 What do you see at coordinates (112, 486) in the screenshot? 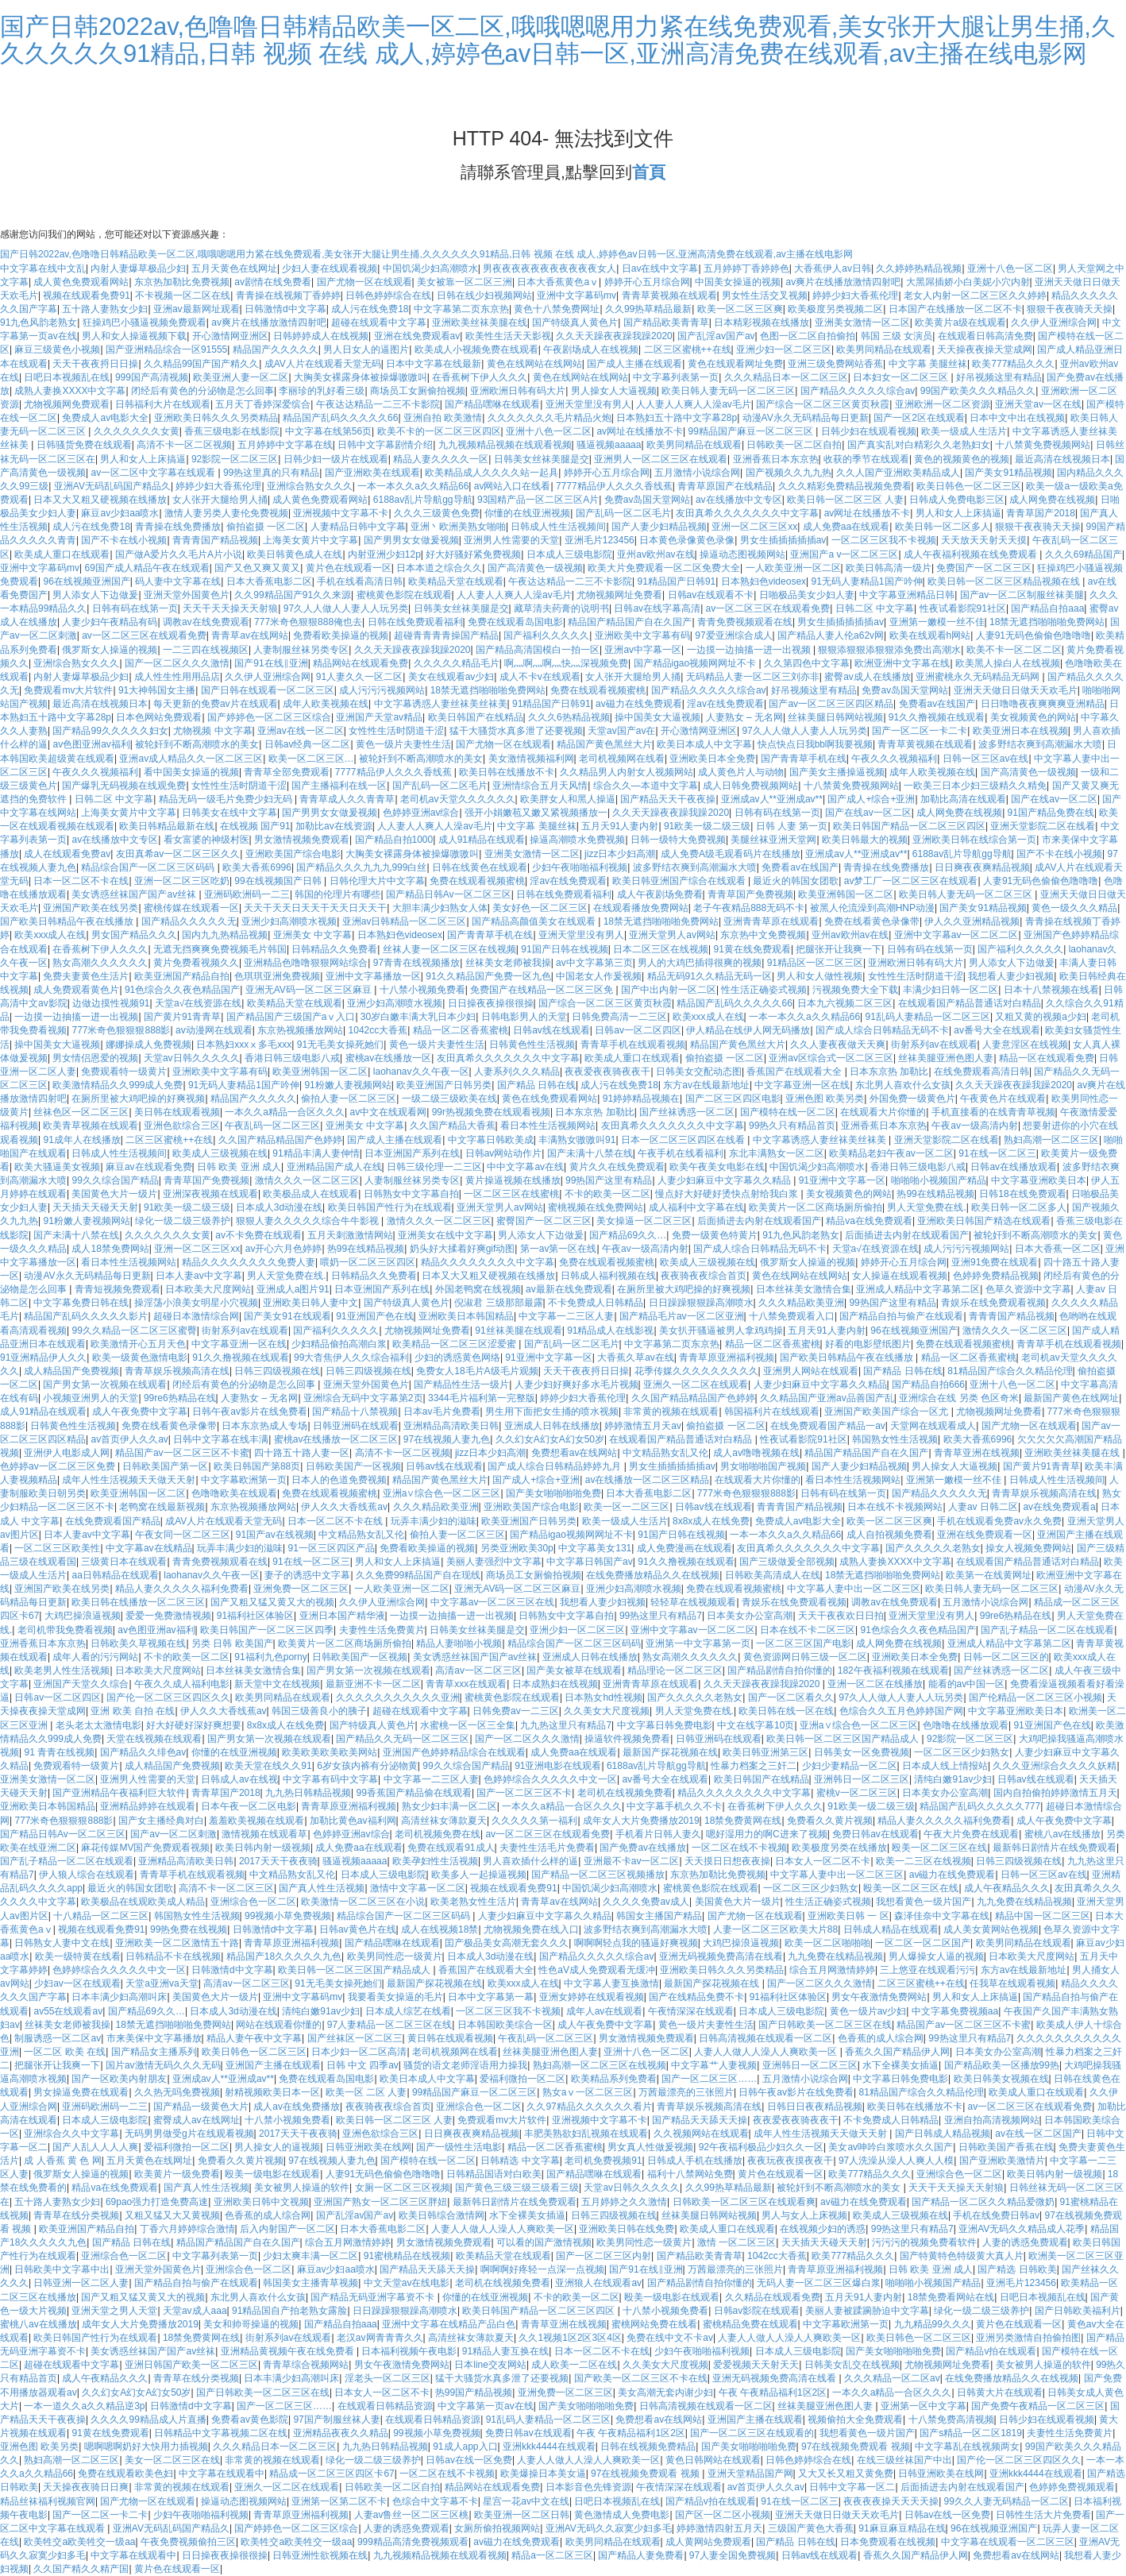
I see `亚洲AV无码乱码国产精品久` at bounding box center [112, 486].